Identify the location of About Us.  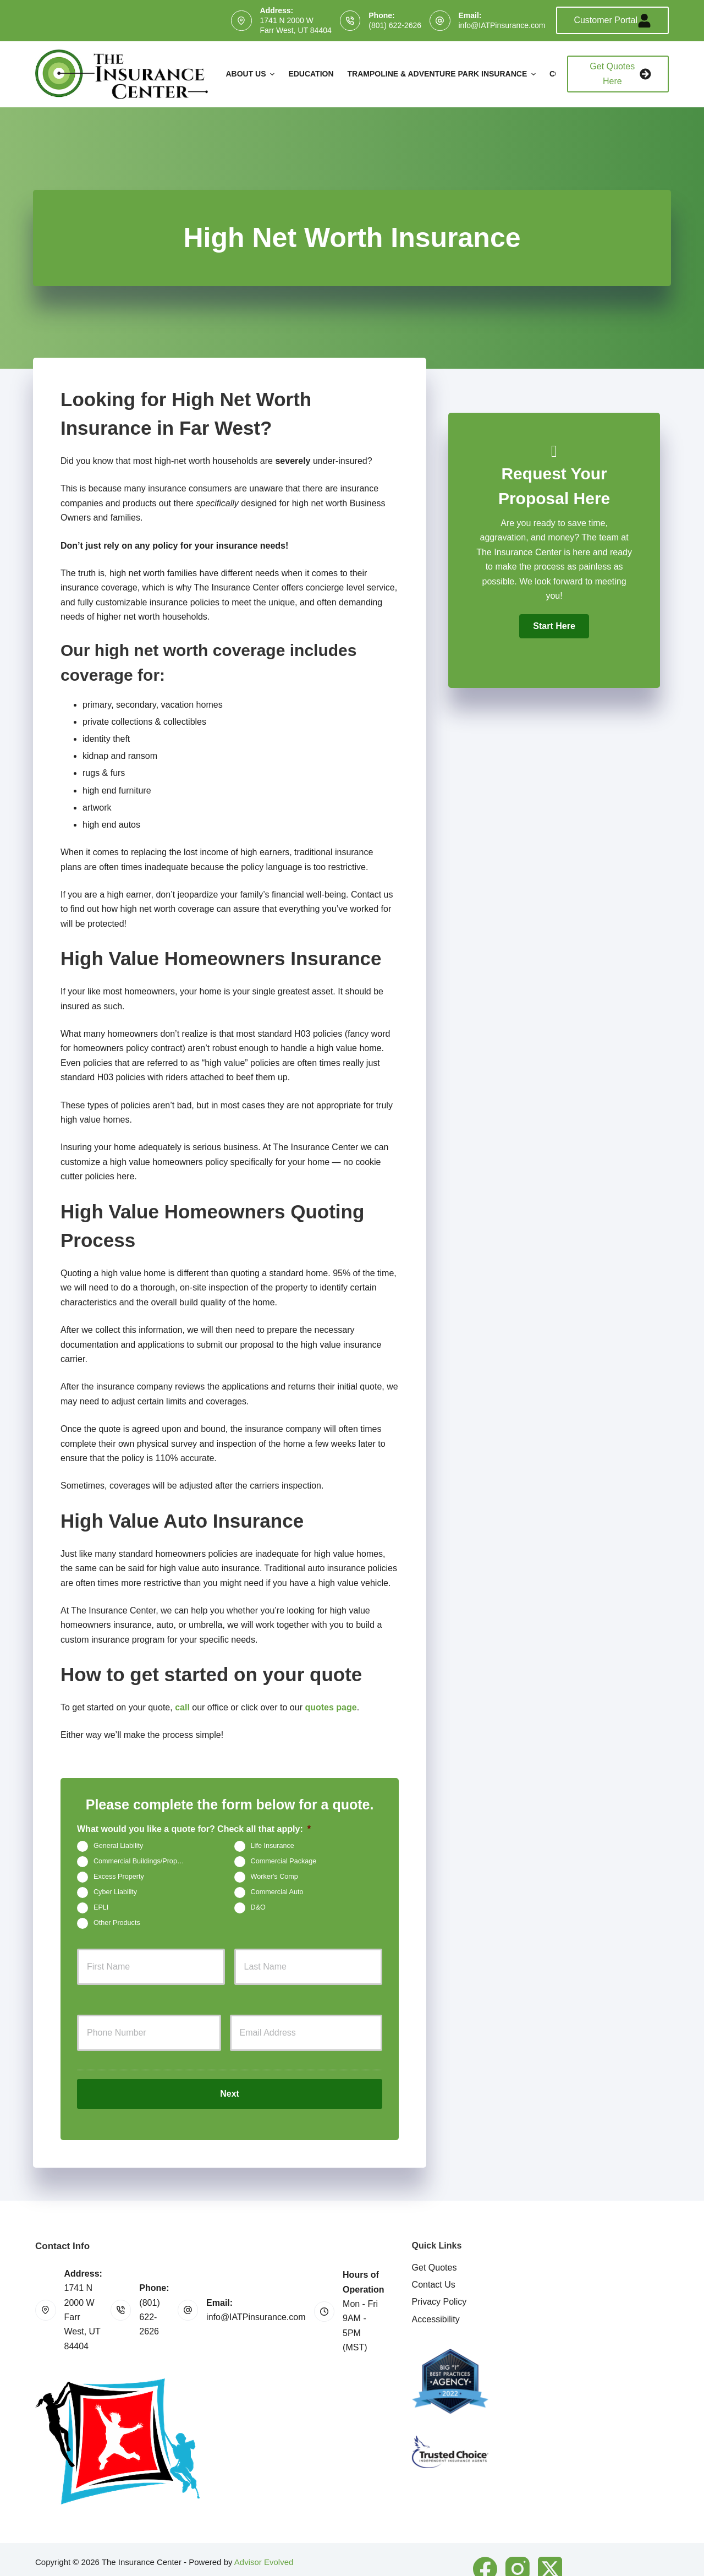
(251, 74).